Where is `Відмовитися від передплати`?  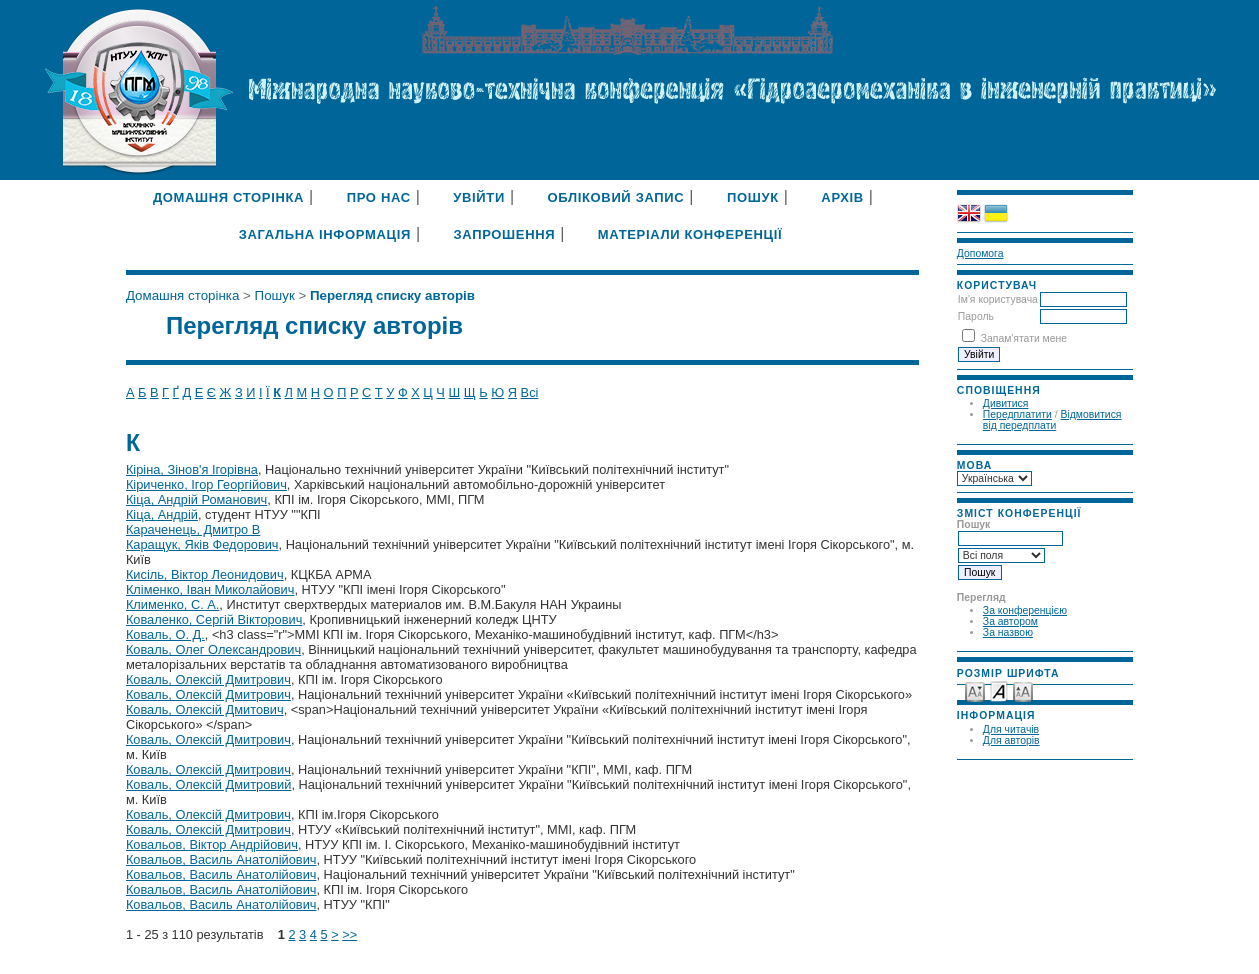
Відмовитися від передплати is located at coordinates (1052, 420).